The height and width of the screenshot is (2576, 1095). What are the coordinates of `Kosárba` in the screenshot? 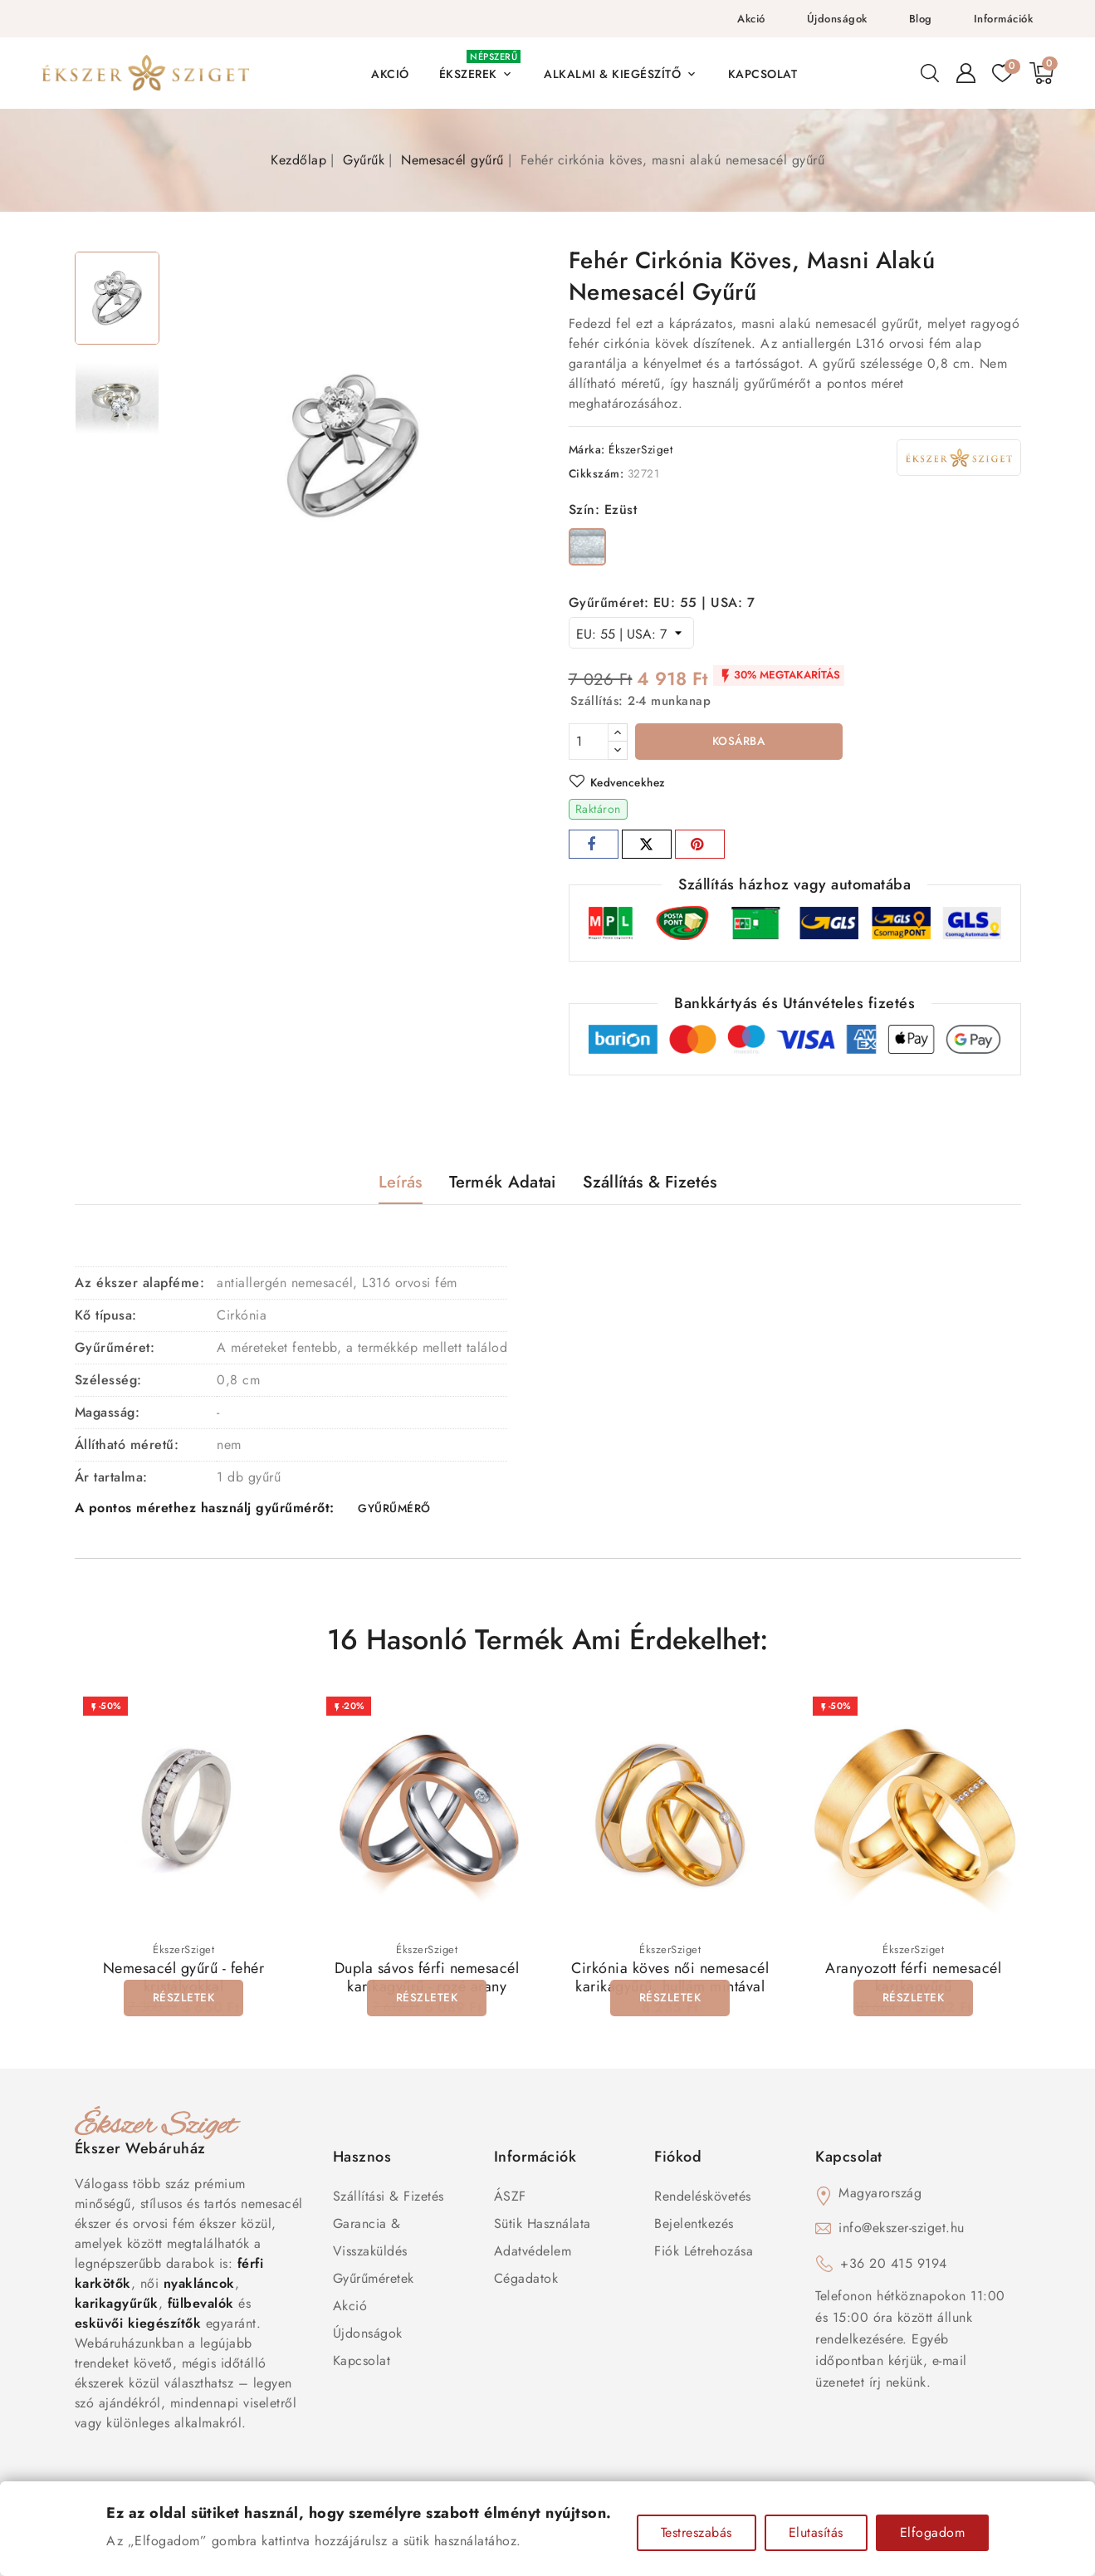 It's located at (738, 742).